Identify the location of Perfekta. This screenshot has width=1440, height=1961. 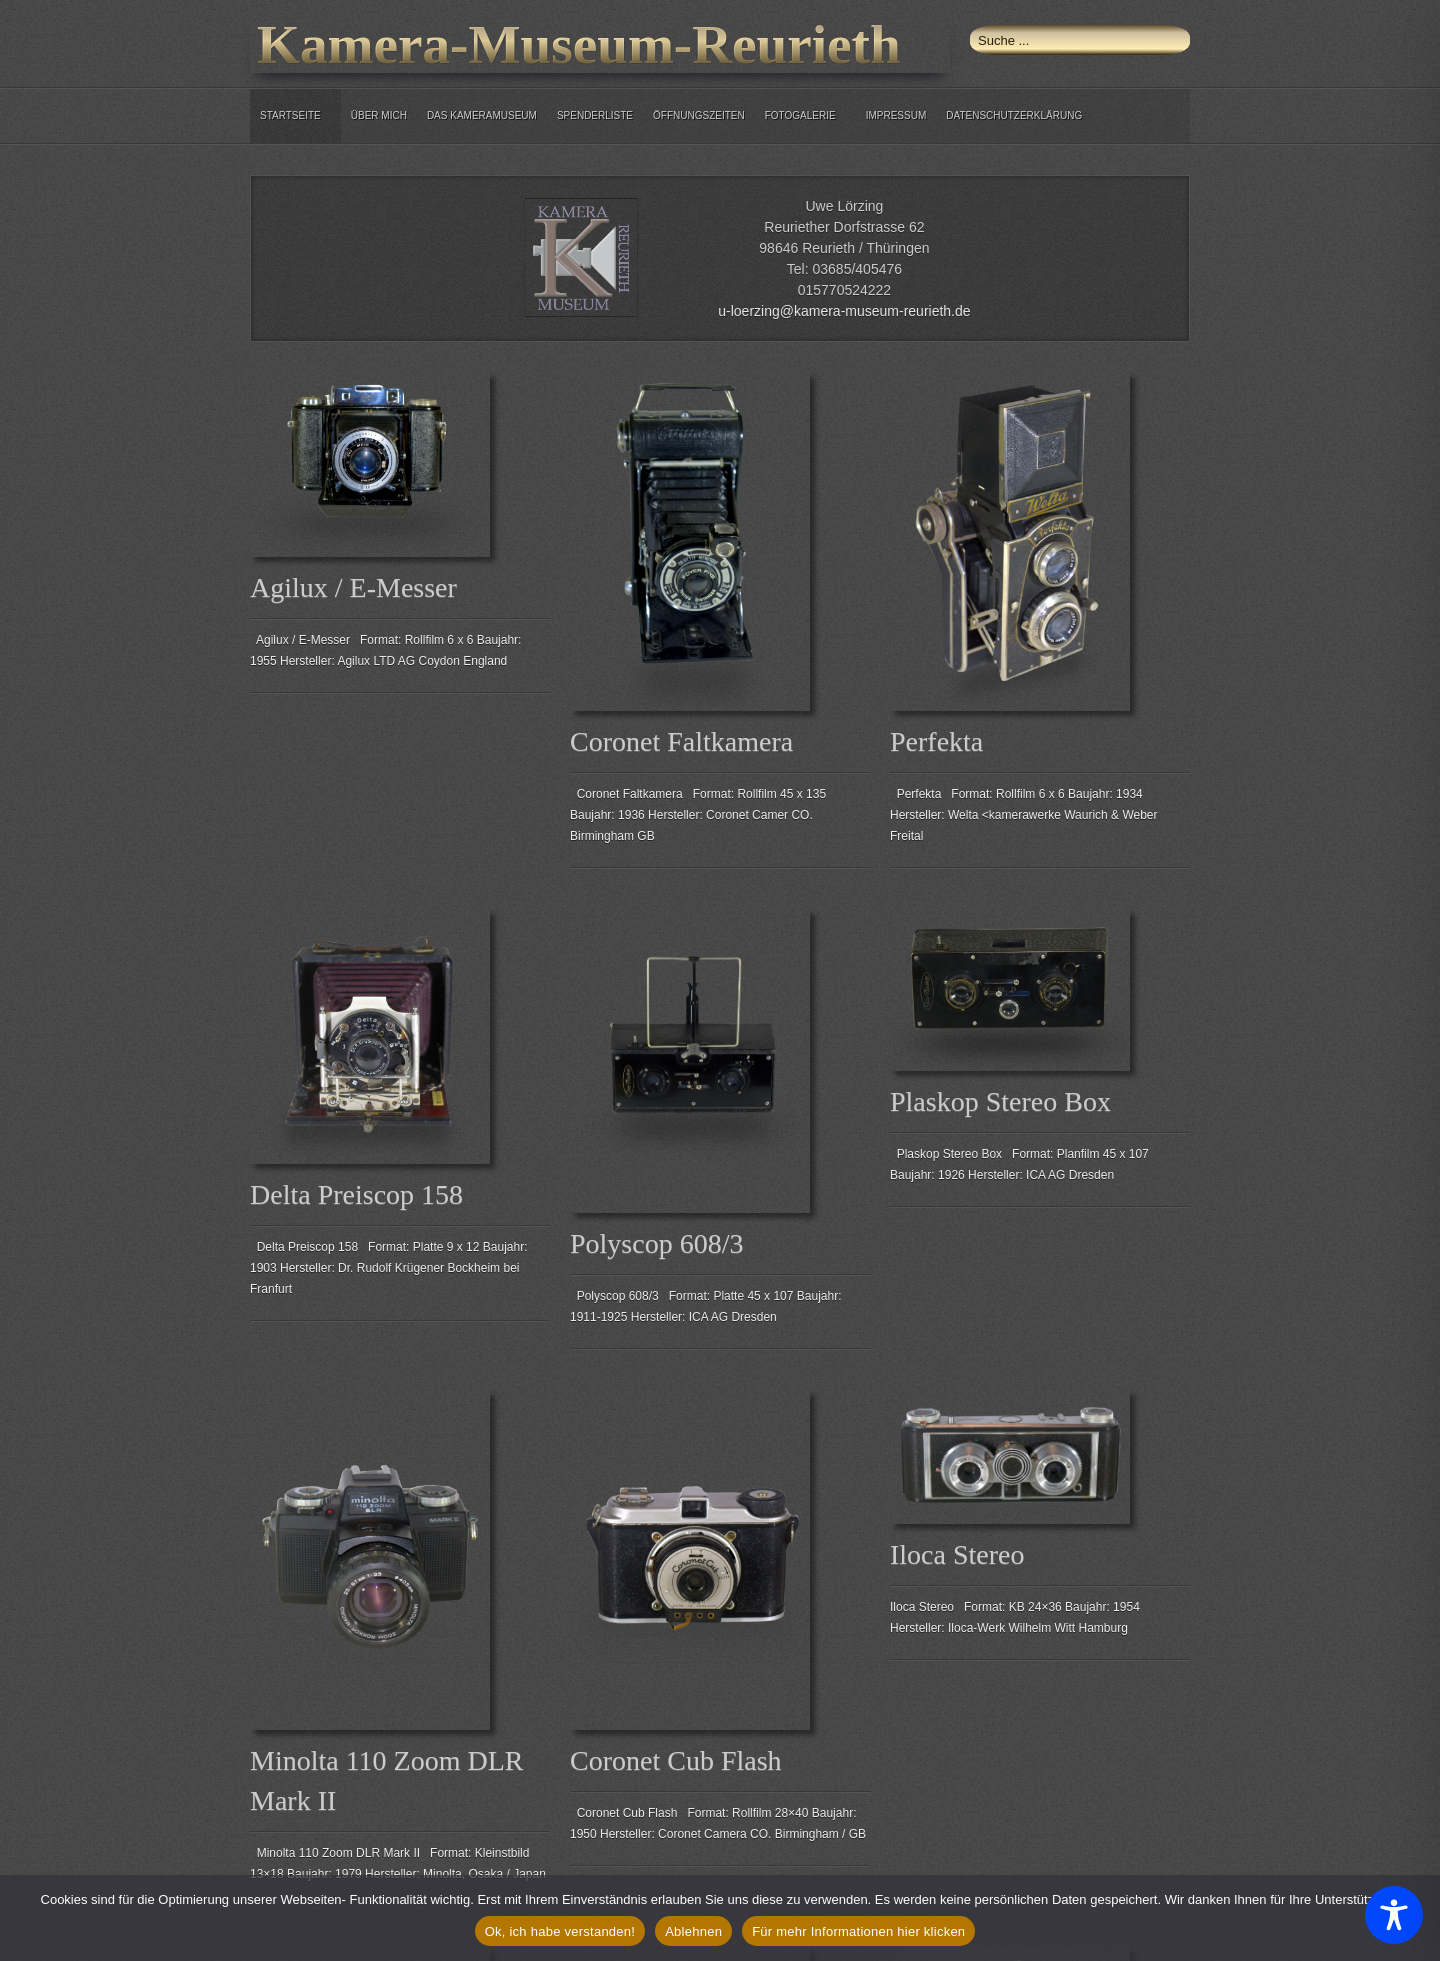
(936, 741).